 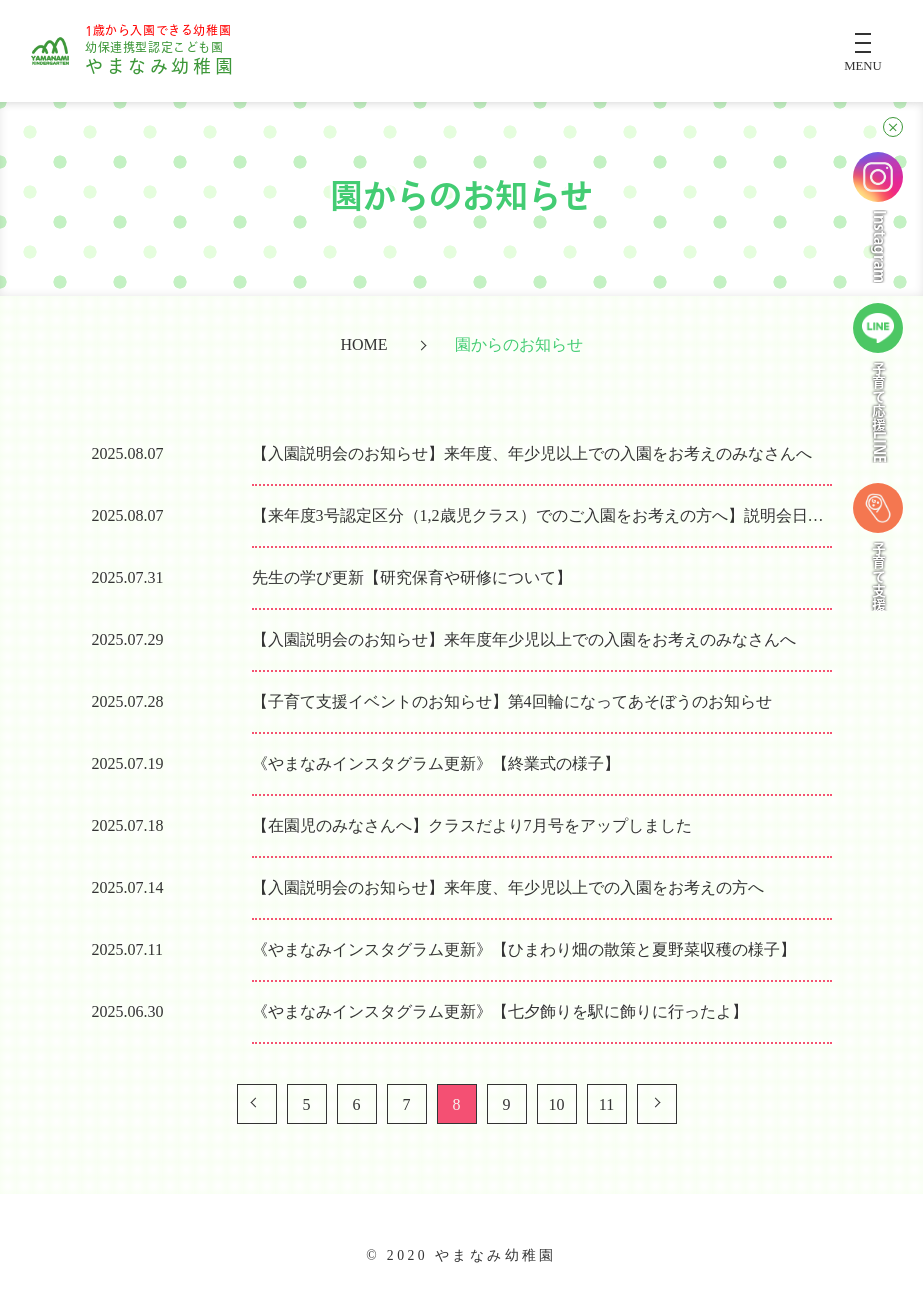 What do you see at coordinates (500, 1011) in the screenshot?
I see `《やまなみインスタグラム更新》【七夕飾りを駅に飾りに行ったよ】` at bounding box center [500, 1011].